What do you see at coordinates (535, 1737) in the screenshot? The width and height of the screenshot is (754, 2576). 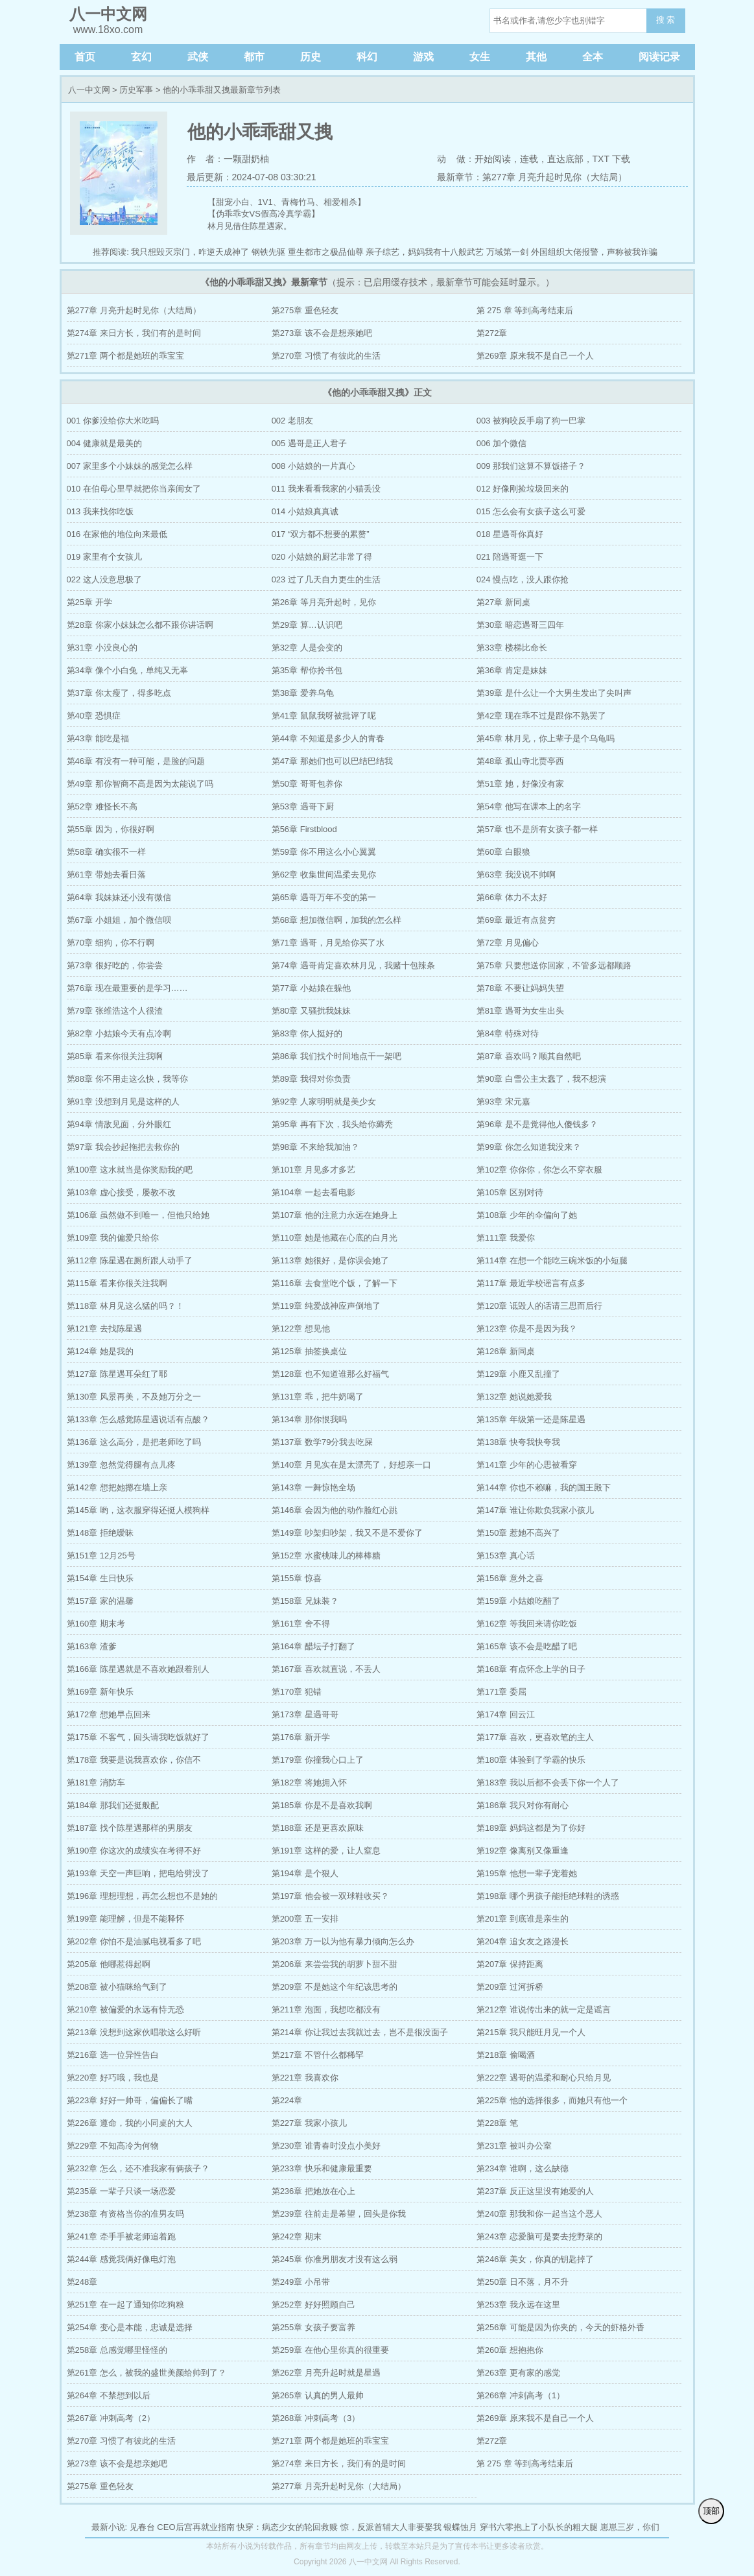 I see `第177章 喜欢，更喜欢笔的主人` at bounding box center [535, 1737].